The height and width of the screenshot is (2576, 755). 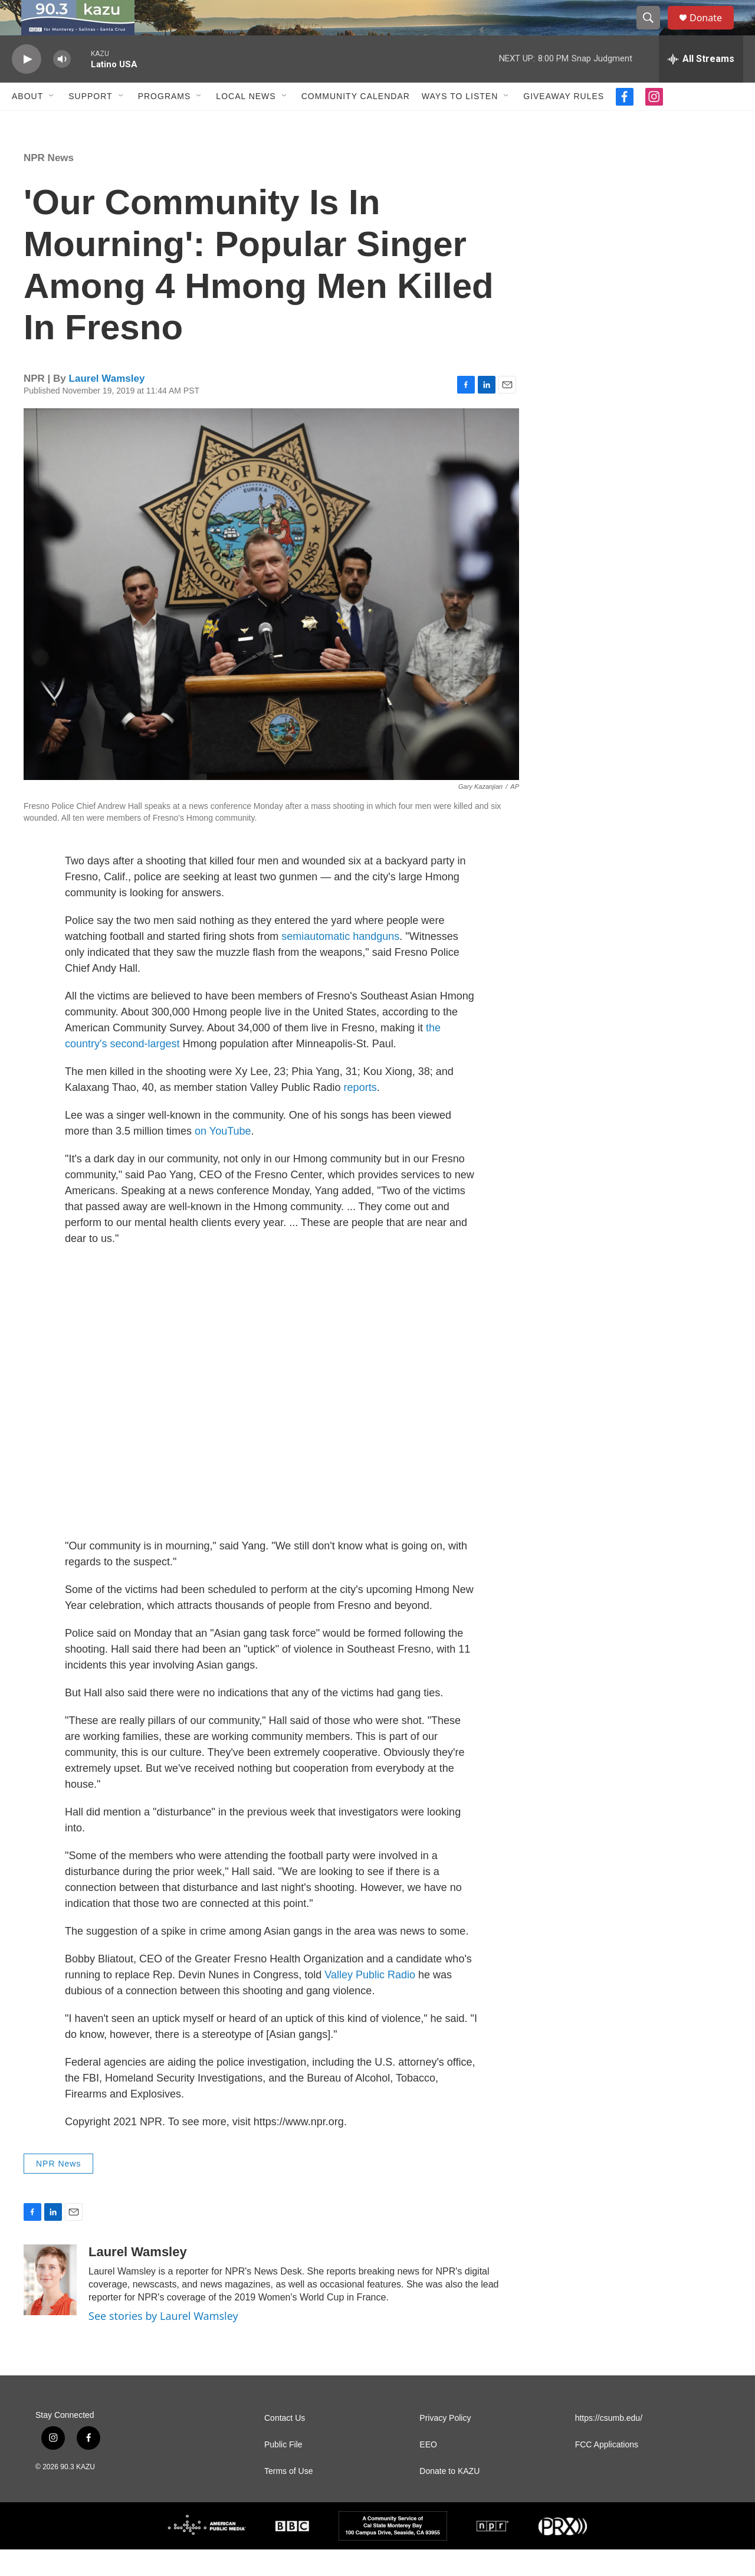 I want to click on https://csumb.edu/, so click(x=608, y=2444).